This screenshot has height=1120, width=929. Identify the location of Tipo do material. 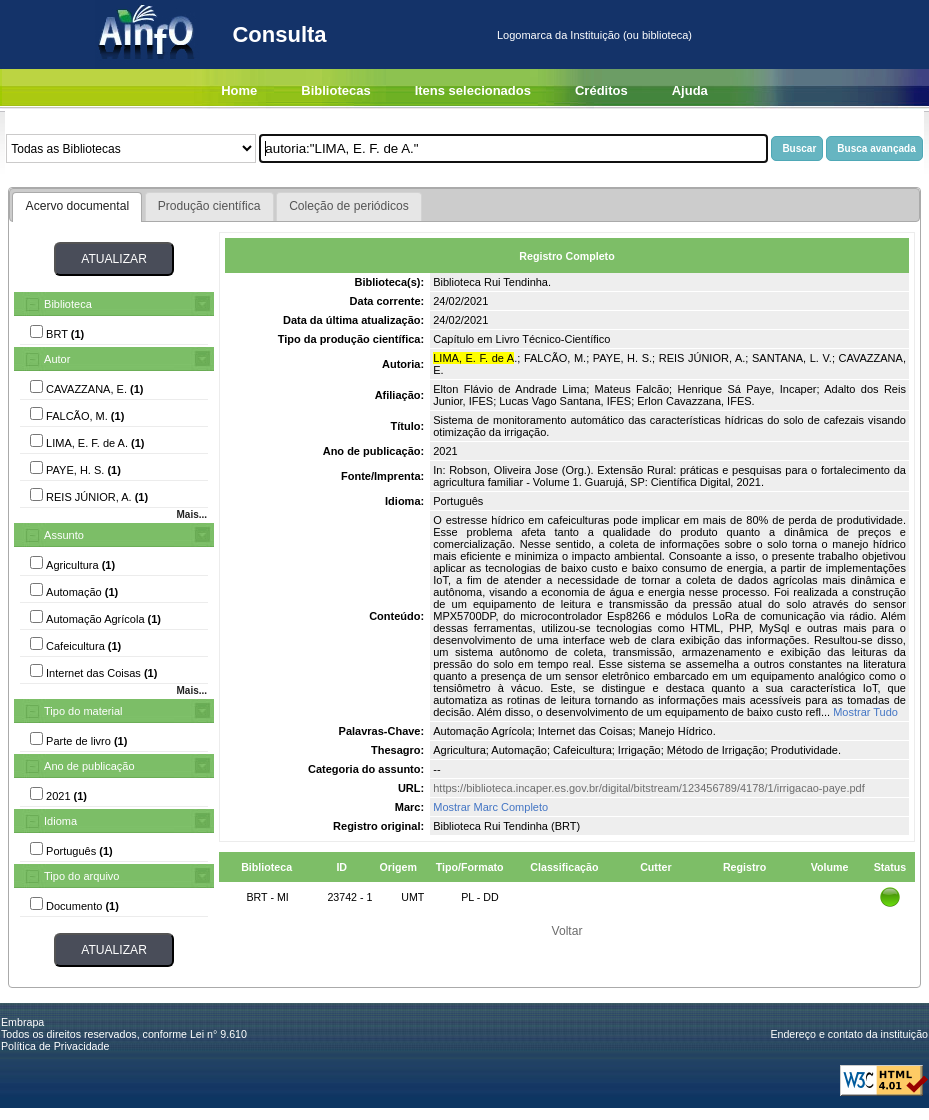
(83, 711).